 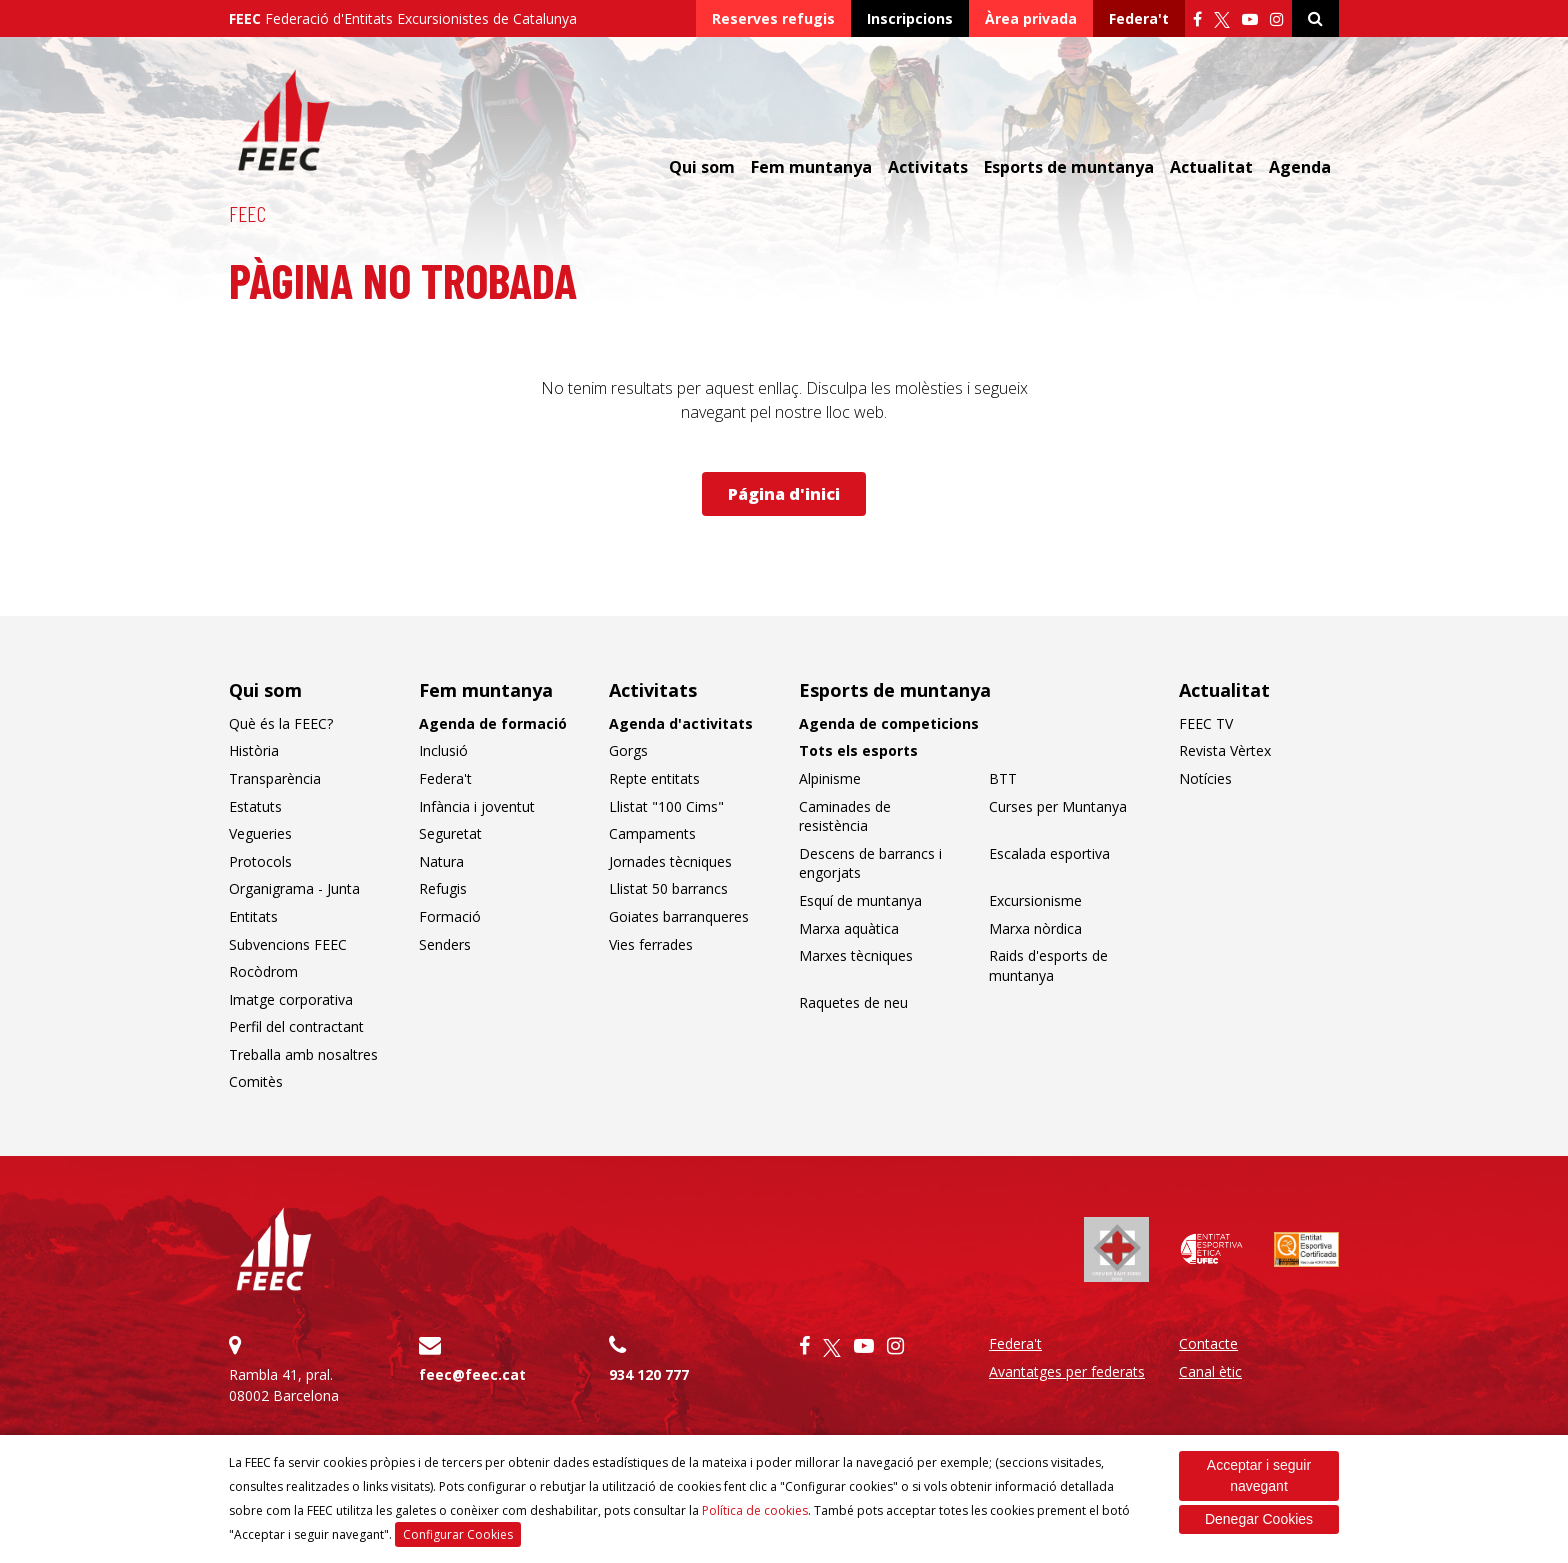 I want to click on FEEC TV, so click(x=1206, y=723).